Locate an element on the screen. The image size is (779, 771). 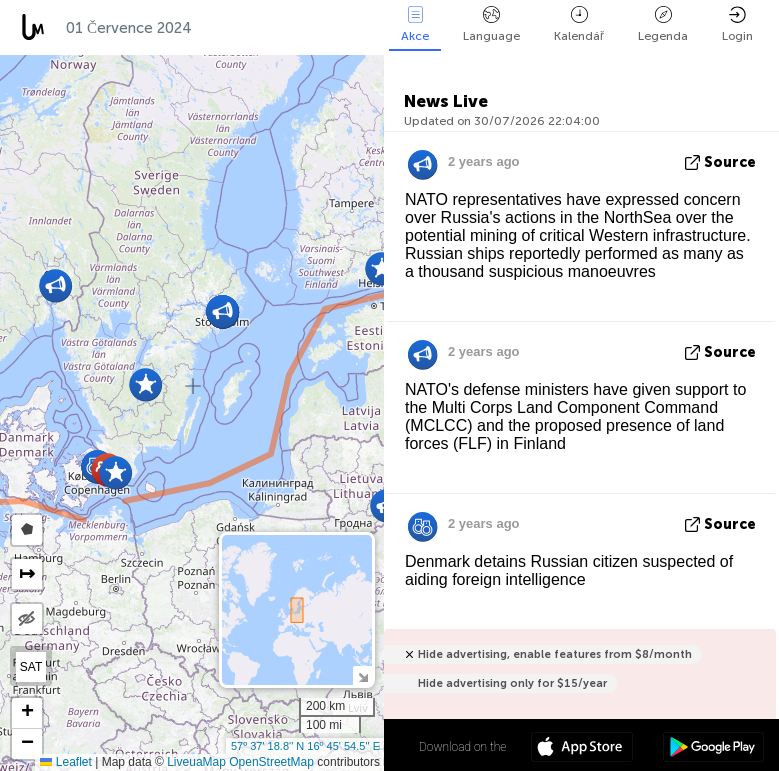
SAT is located at coordinates (31, 667).